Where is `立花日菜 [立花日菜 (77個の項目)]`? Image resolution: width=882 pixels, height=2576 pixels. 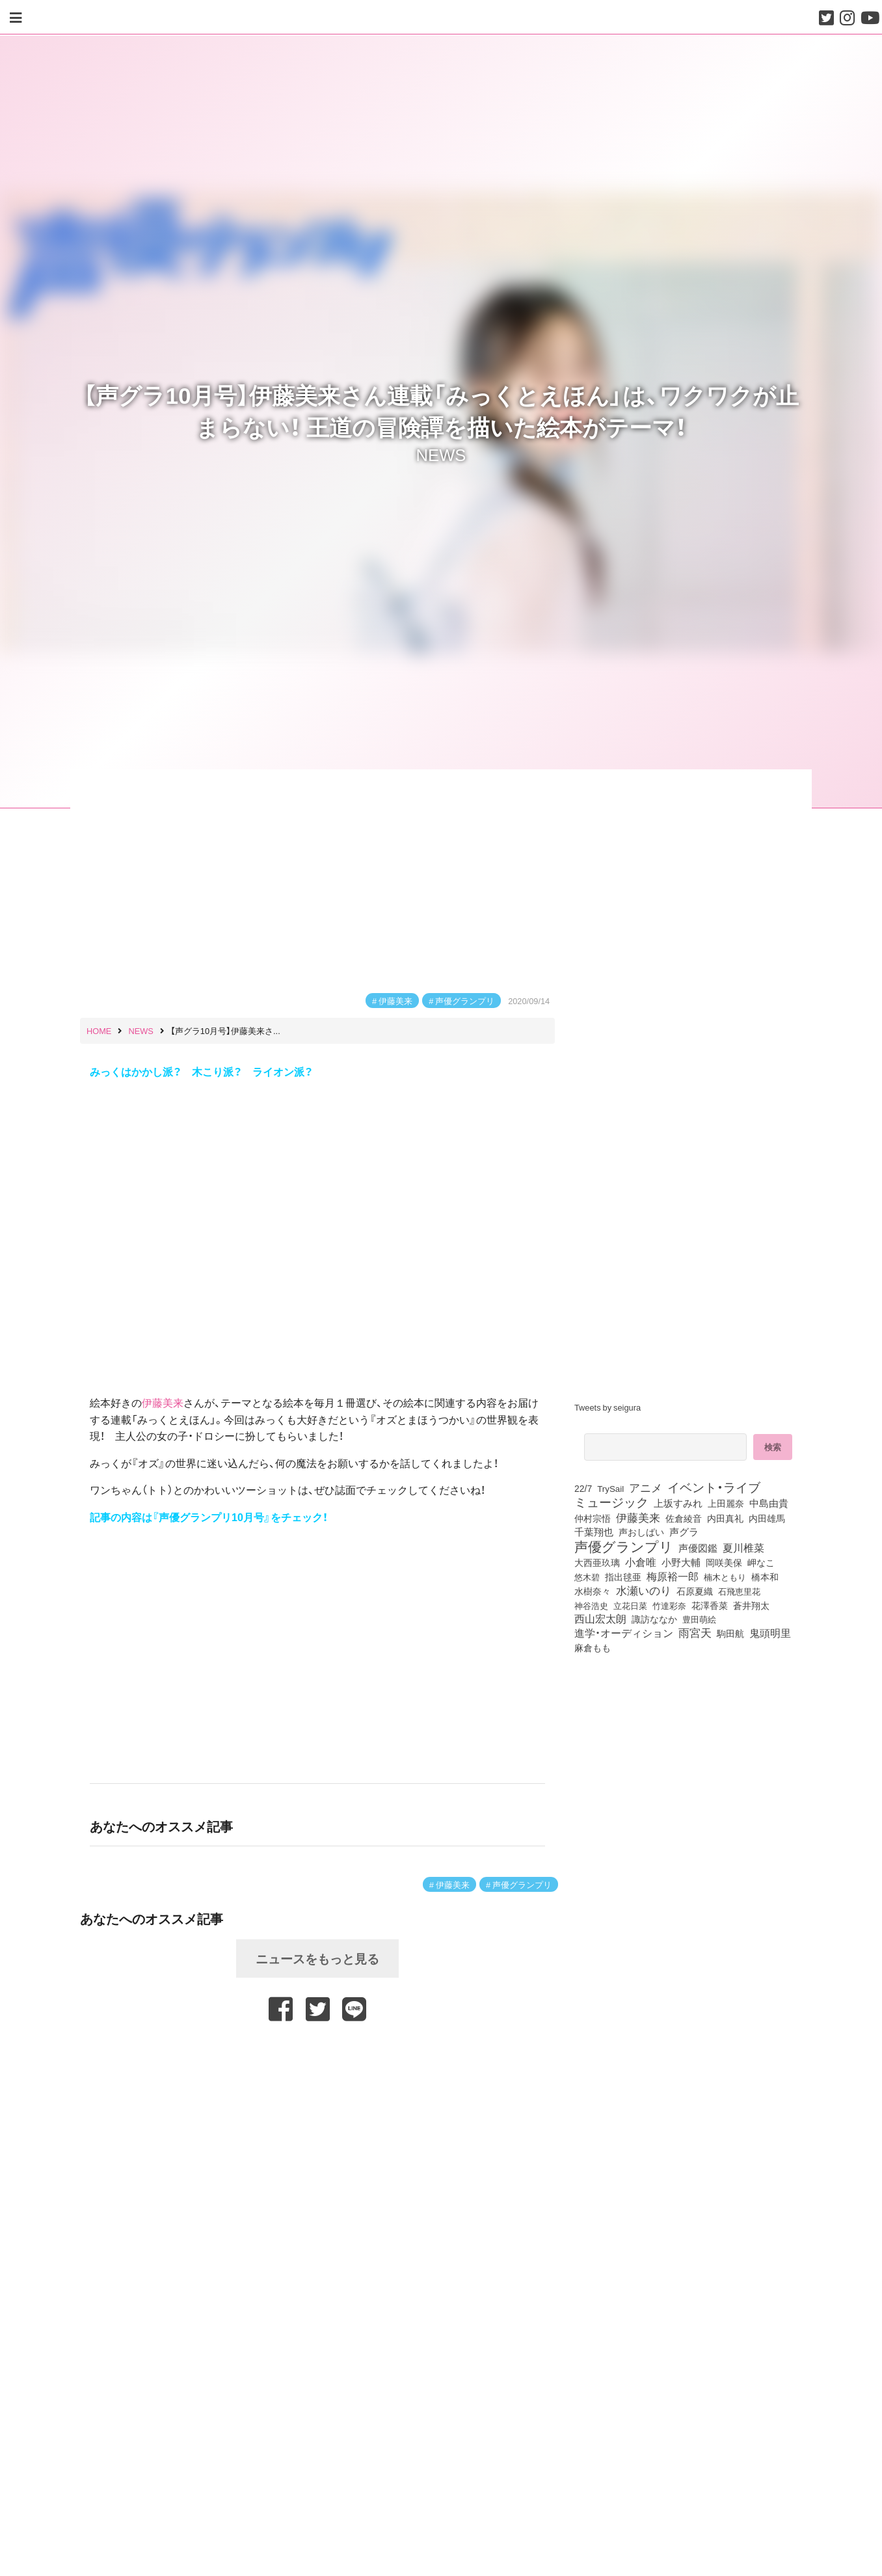 立花日菜 [立花日菜 (77個の項目)] is located at coordinates (630, 1605).